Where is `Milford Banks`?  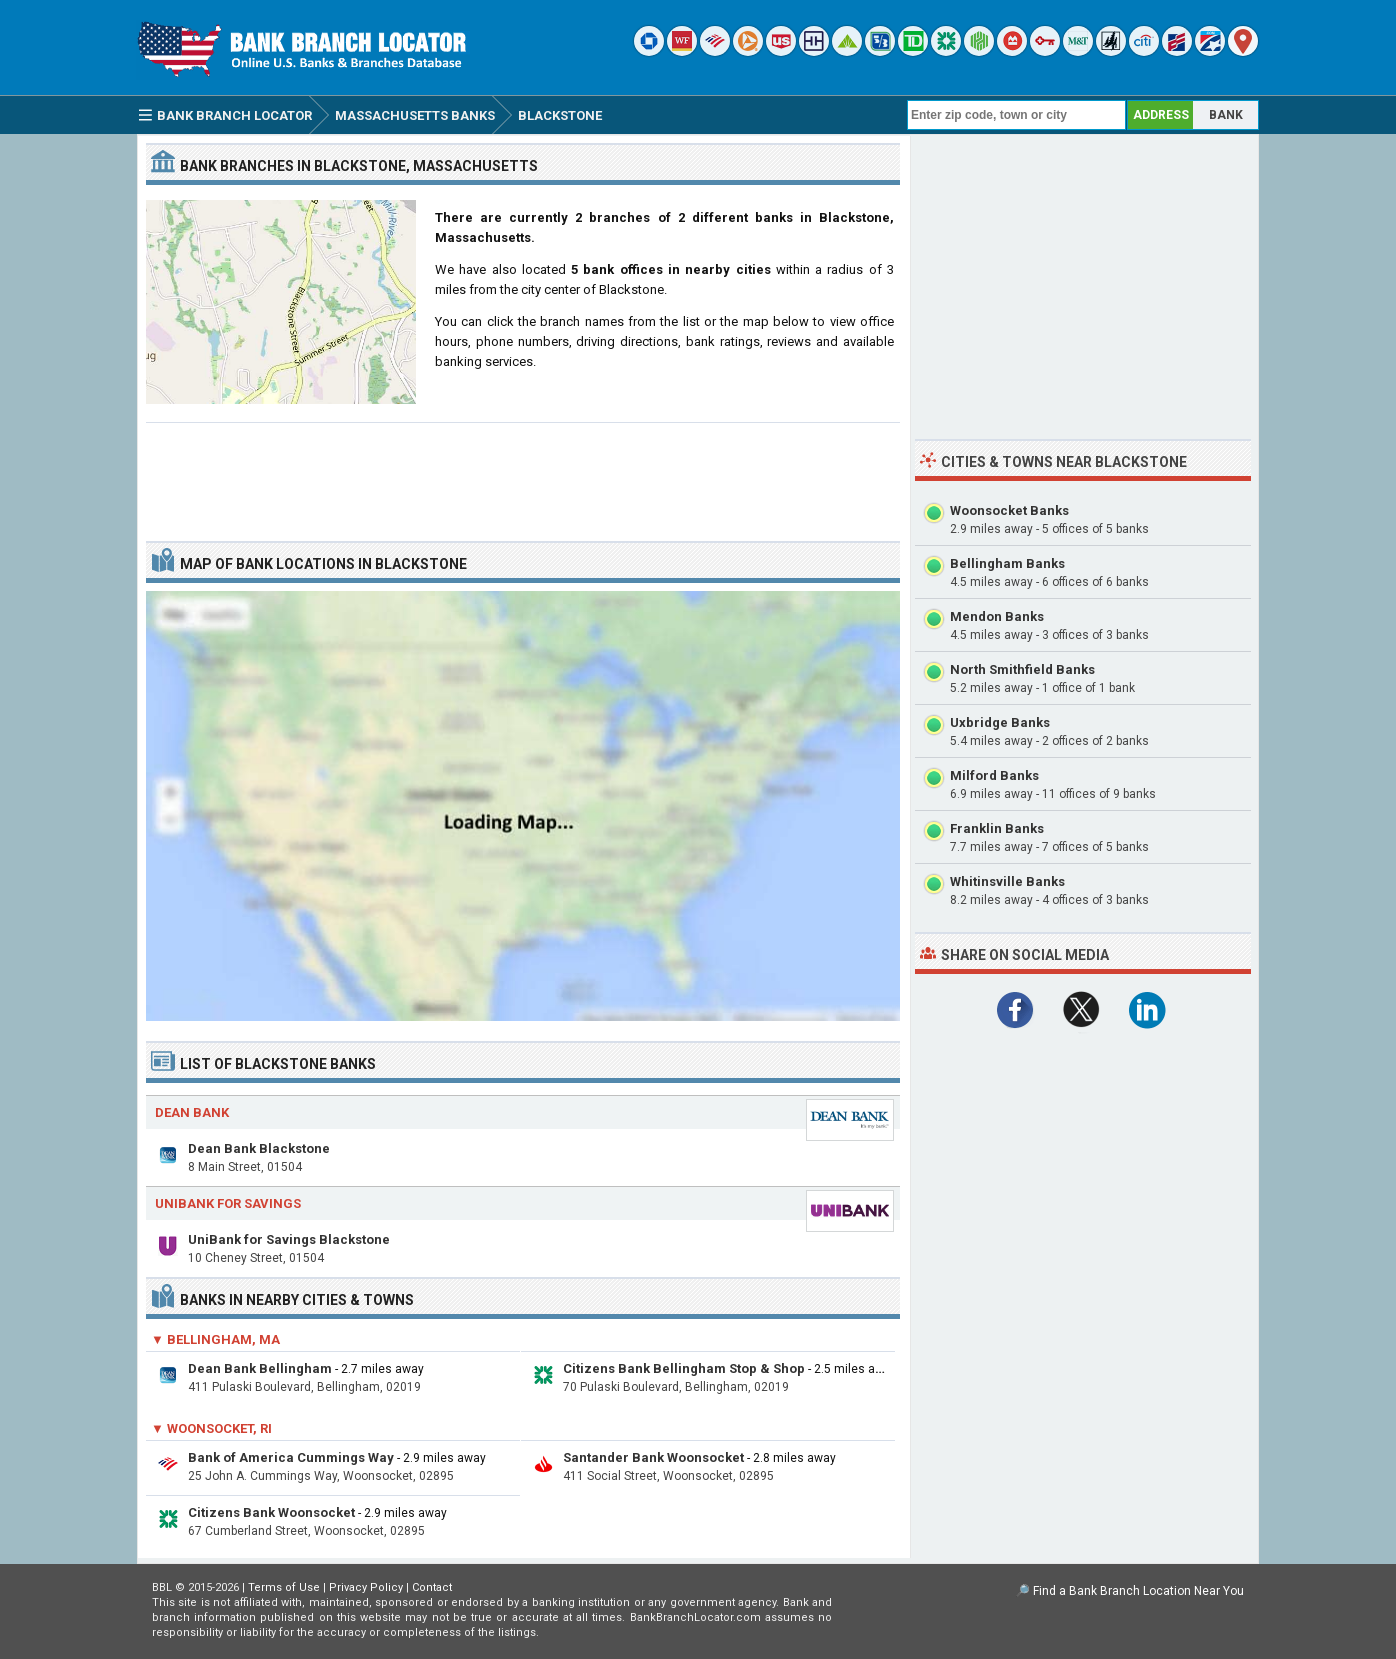 Milford Banks is located at coordinates (994, 775).